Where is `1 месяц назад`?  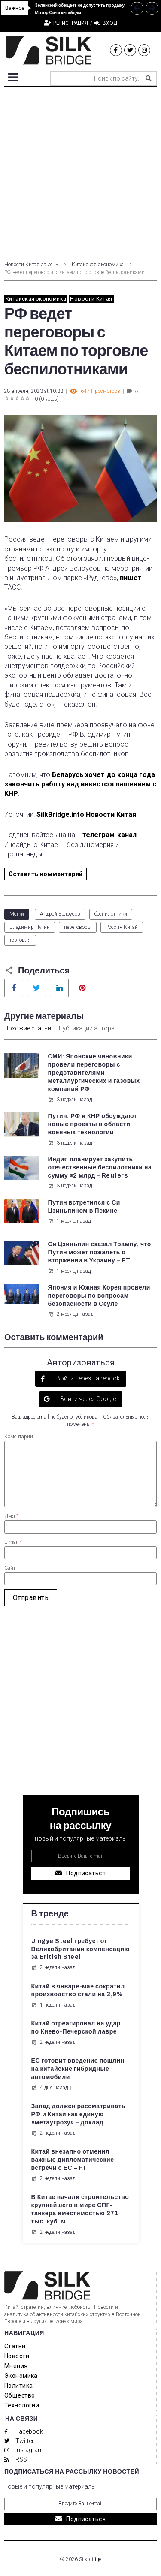
1 месяц назад is located at coordinates (69, 1221).